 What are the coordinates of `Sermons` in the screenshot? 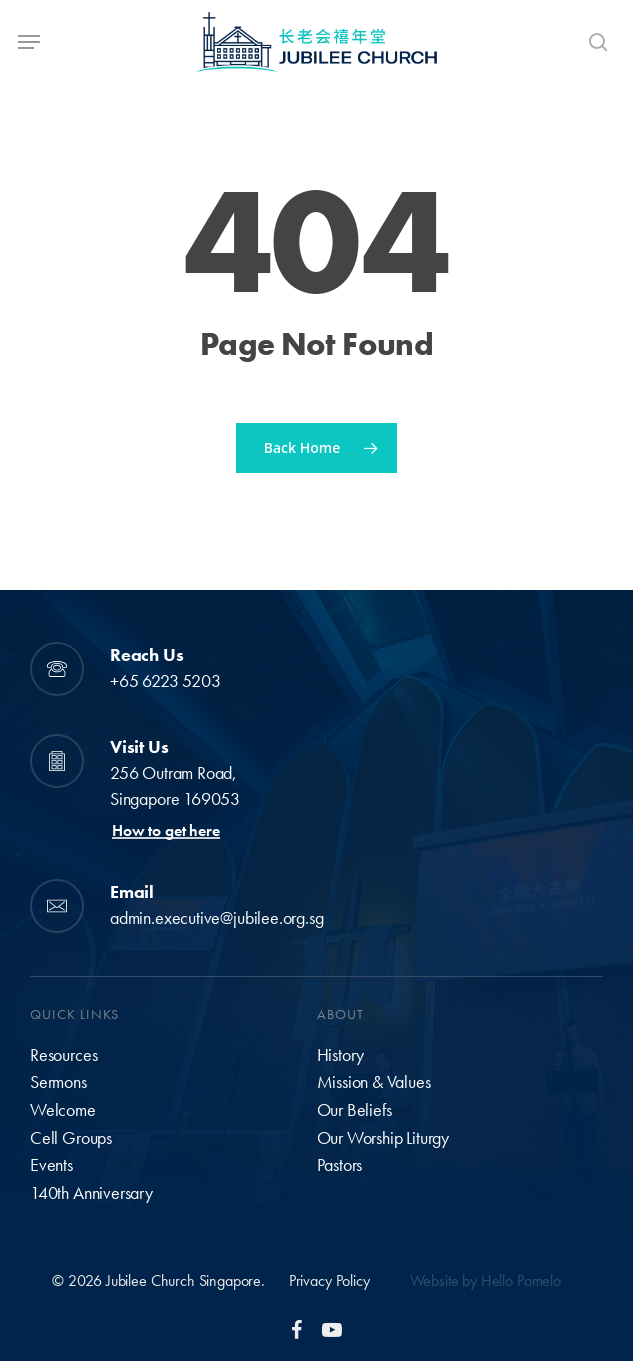 It's located at (58, 1082).